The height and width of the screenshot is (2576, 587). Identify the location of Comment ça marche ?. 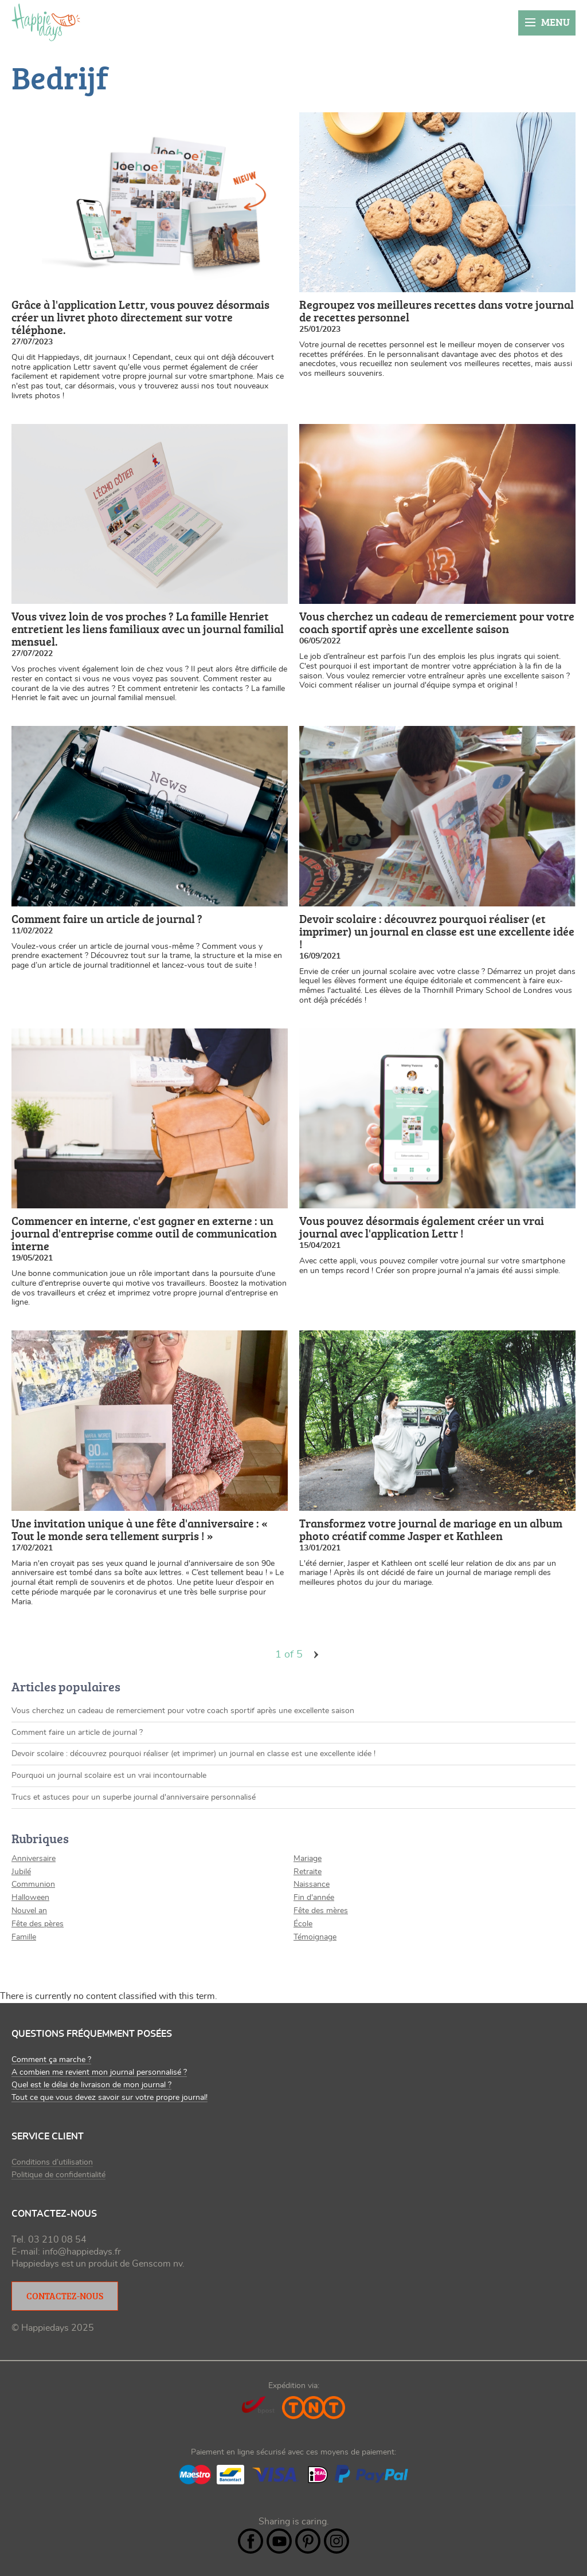
(51, 2060).